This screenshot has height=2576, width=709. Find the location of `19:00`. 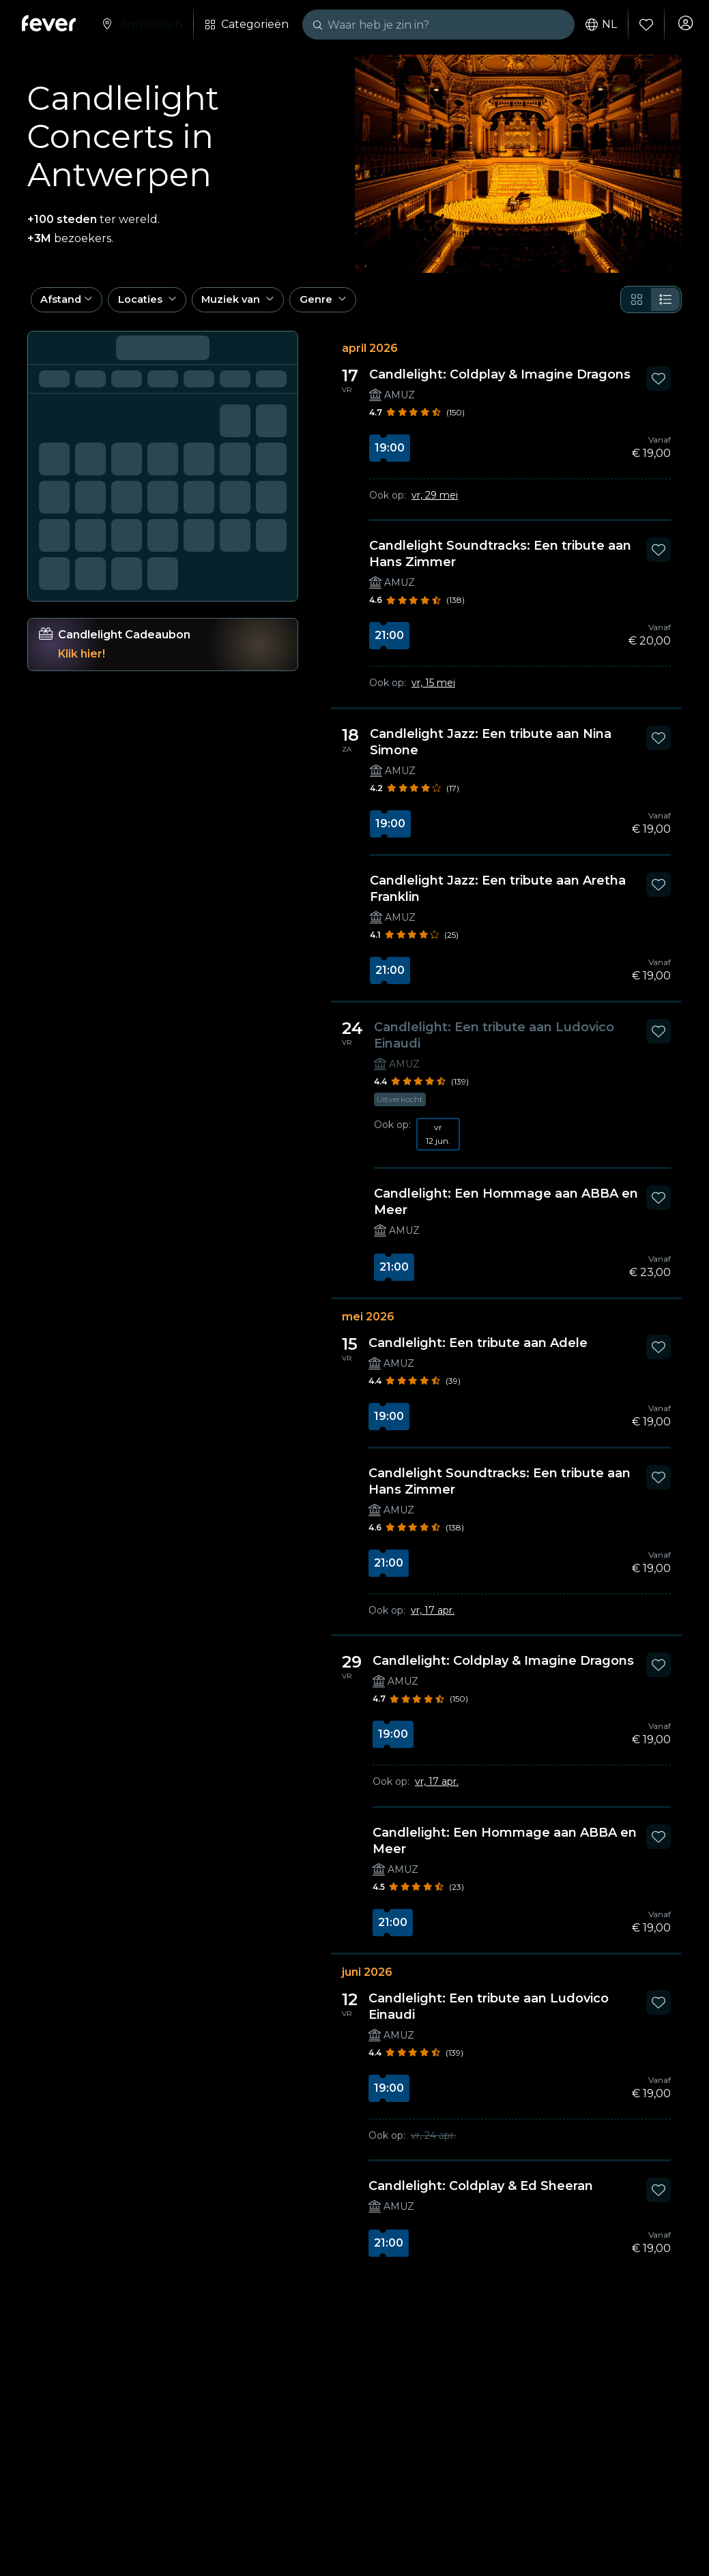

19:00 is located at coordinates (390, 455).